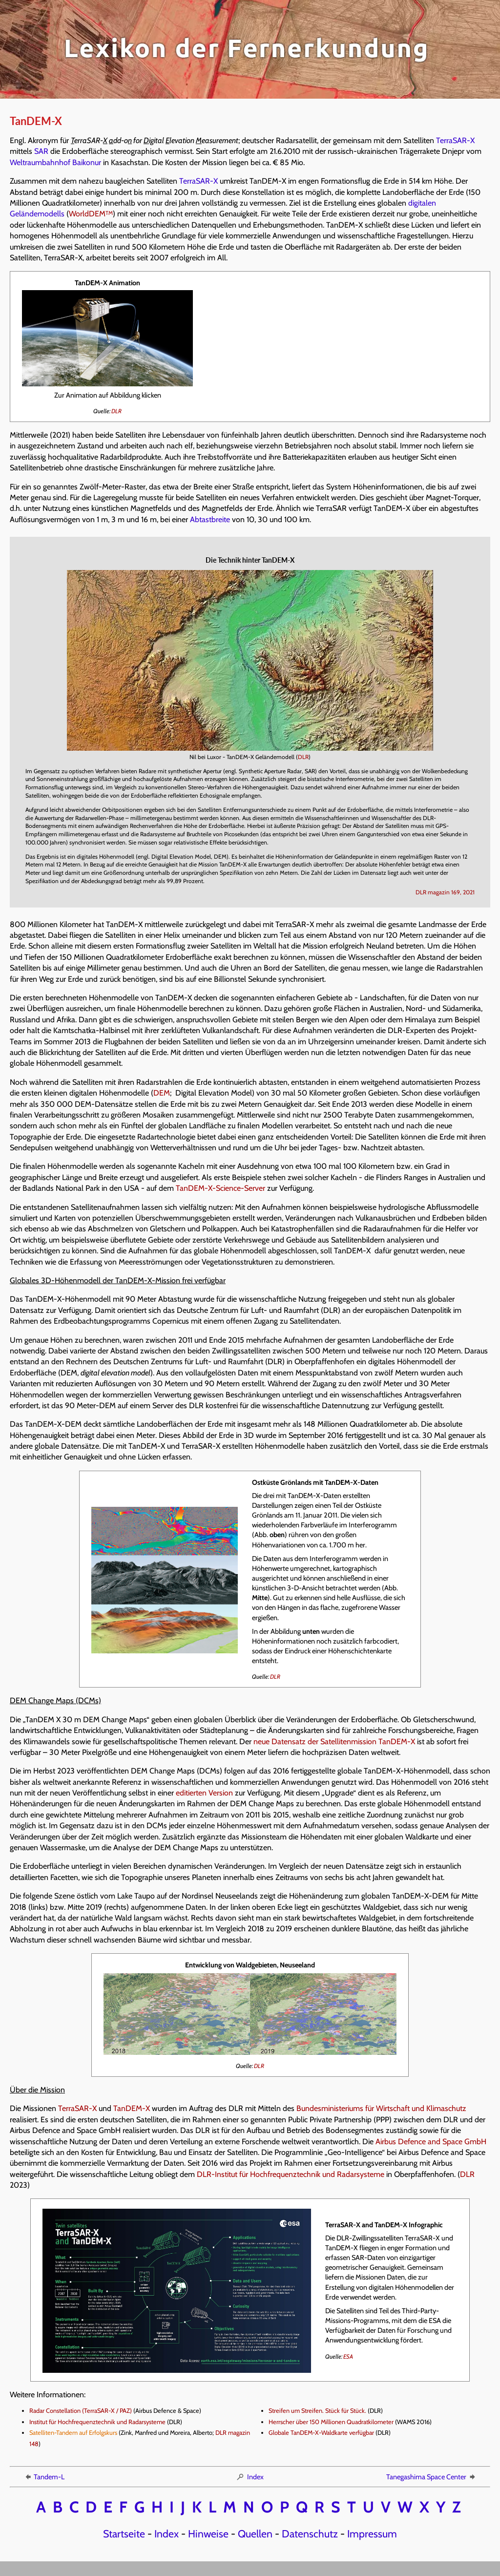  I want to click on Quellen, so click(255, 2533).